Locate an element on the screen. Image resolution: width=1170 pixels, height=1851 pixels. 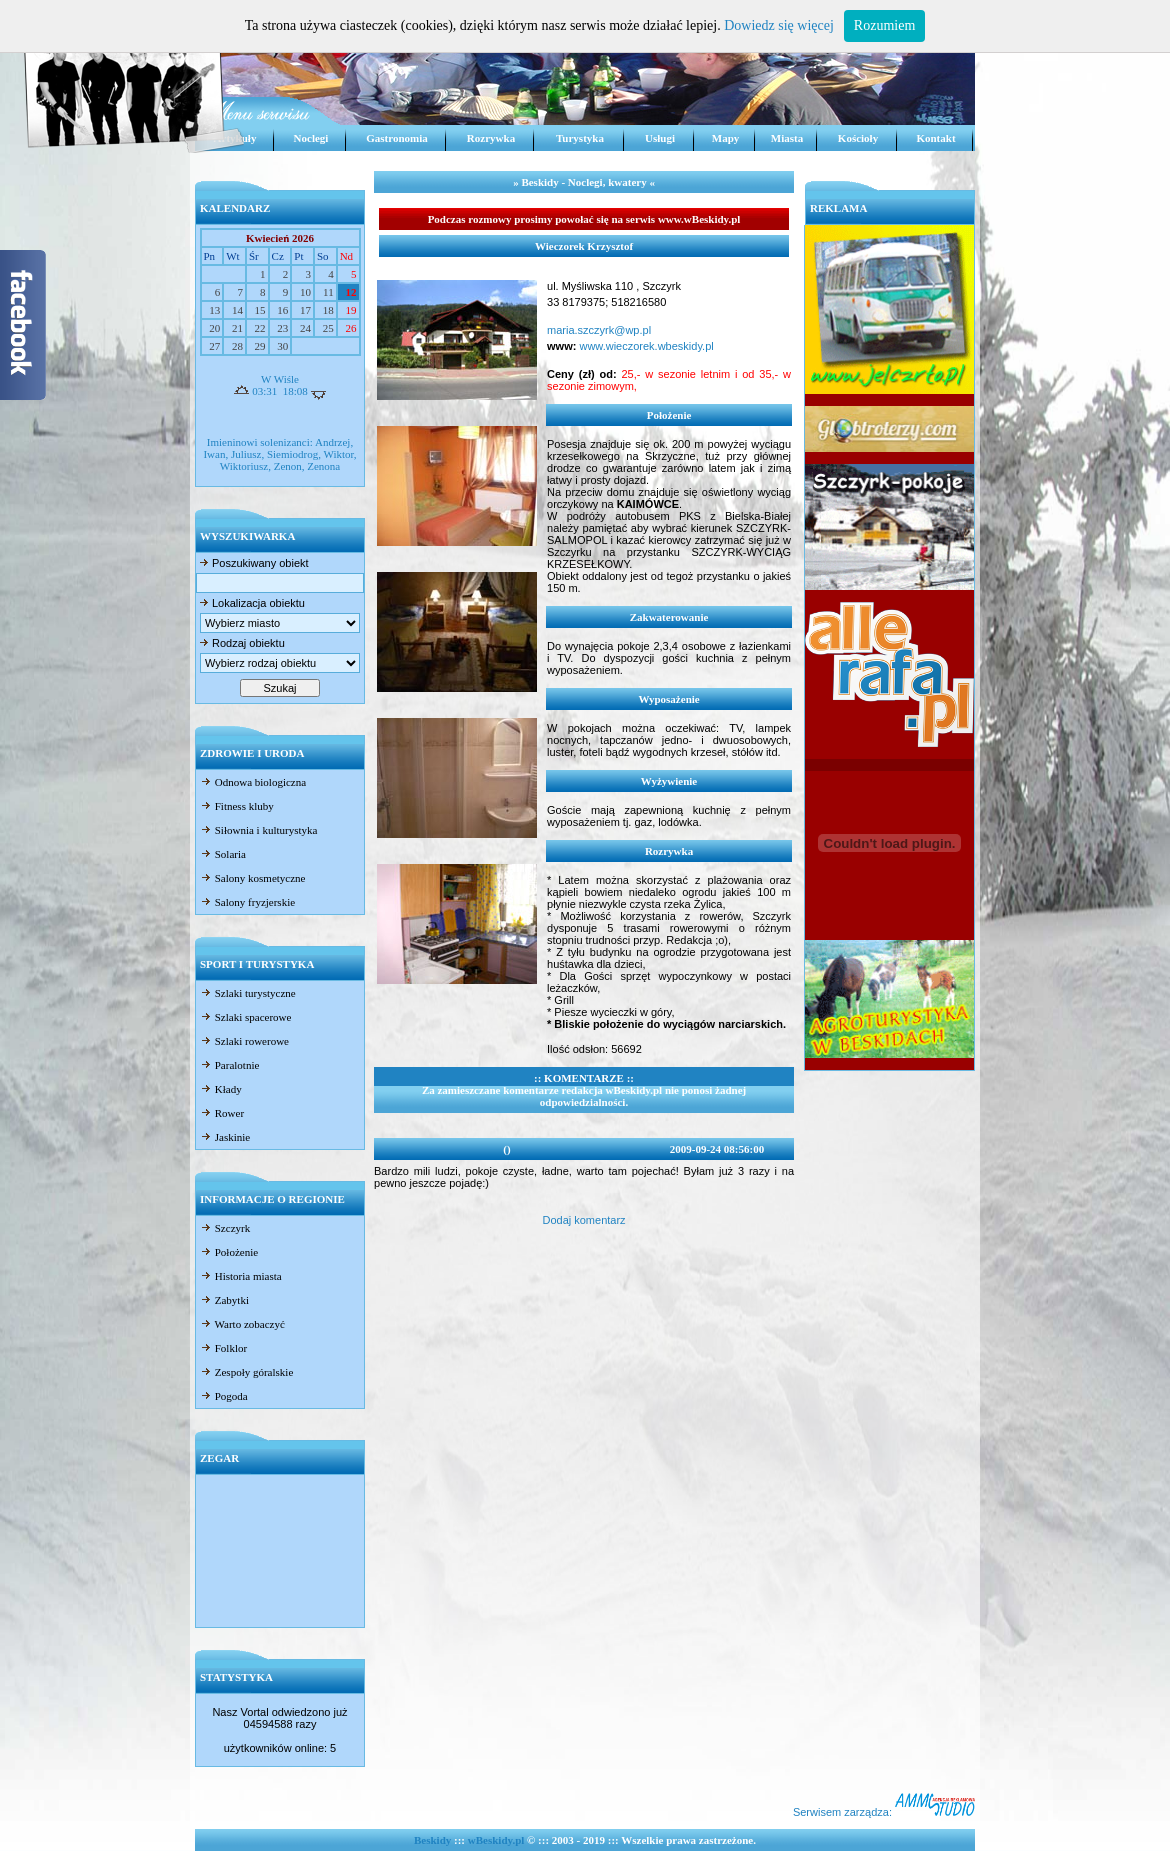
Rozumiem is located at coordinates (884, 25).